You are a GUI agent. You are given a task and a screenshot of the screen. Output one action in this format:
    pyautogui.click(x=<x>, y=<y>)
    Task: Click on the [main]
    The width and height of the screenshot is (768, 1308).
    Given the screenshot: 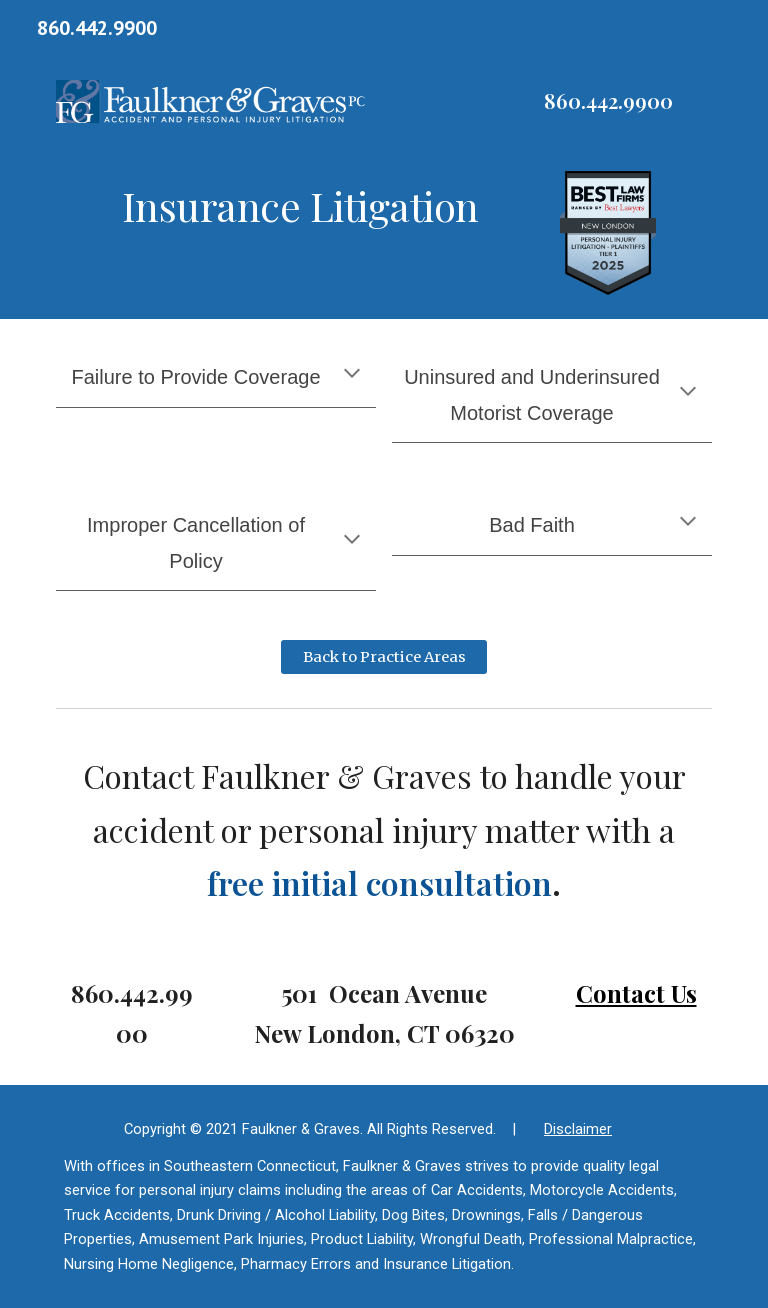 What is the action you would take?
    pyautogui.click(x=607, y=101)
    